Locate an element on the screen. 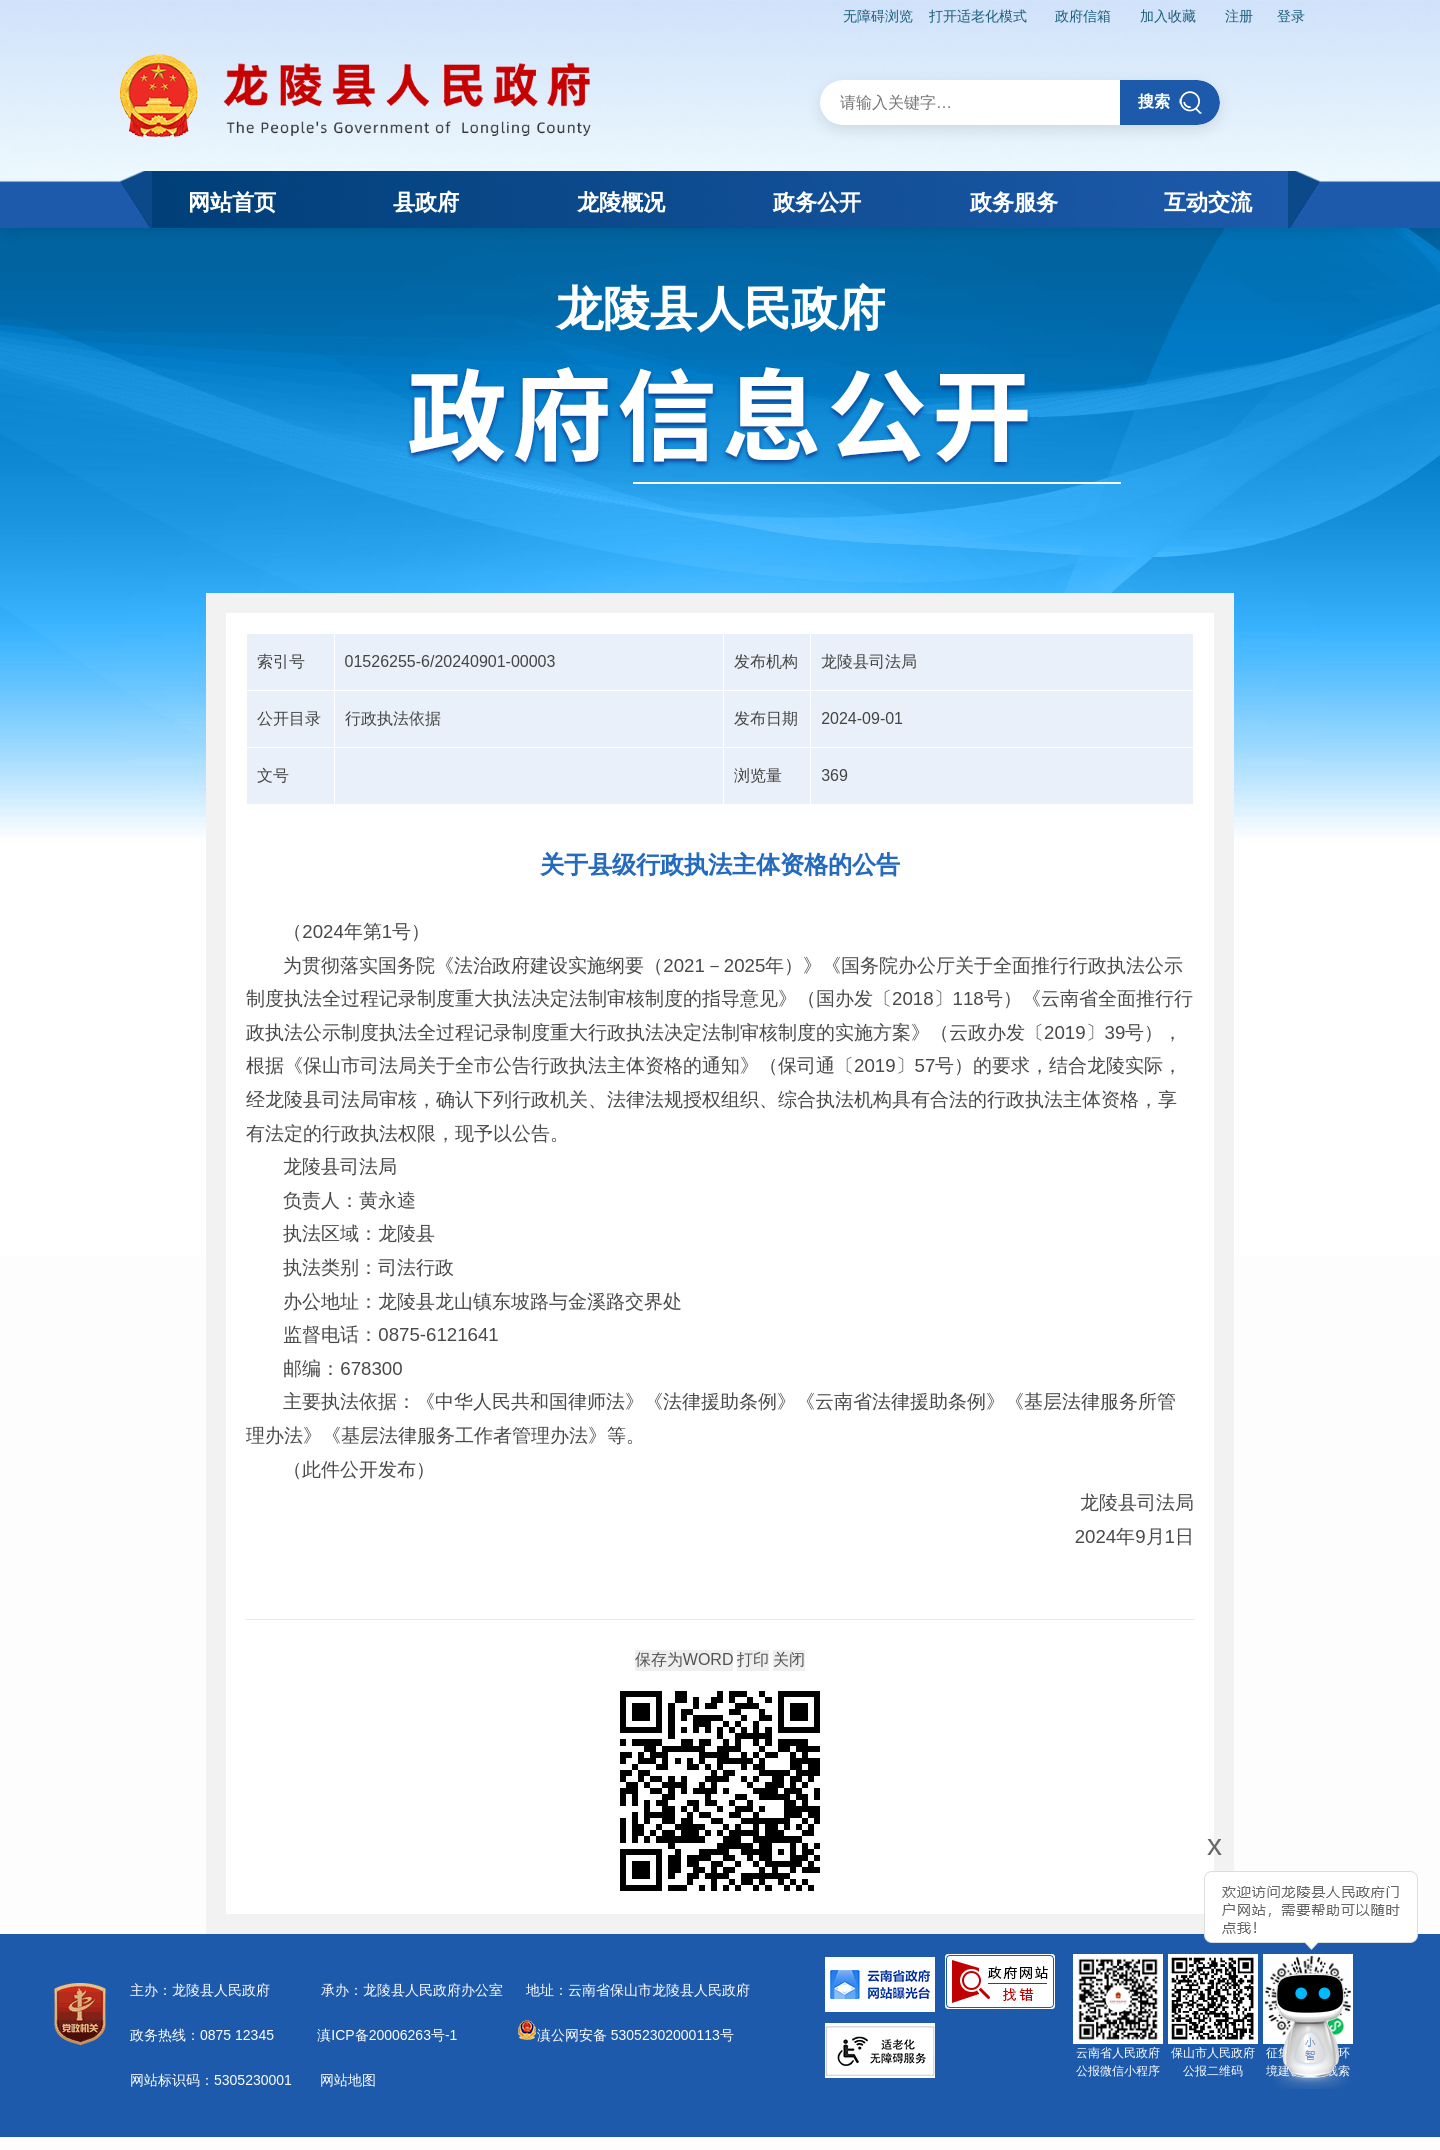  政府信箱 is located at coordinates (1083, 16).